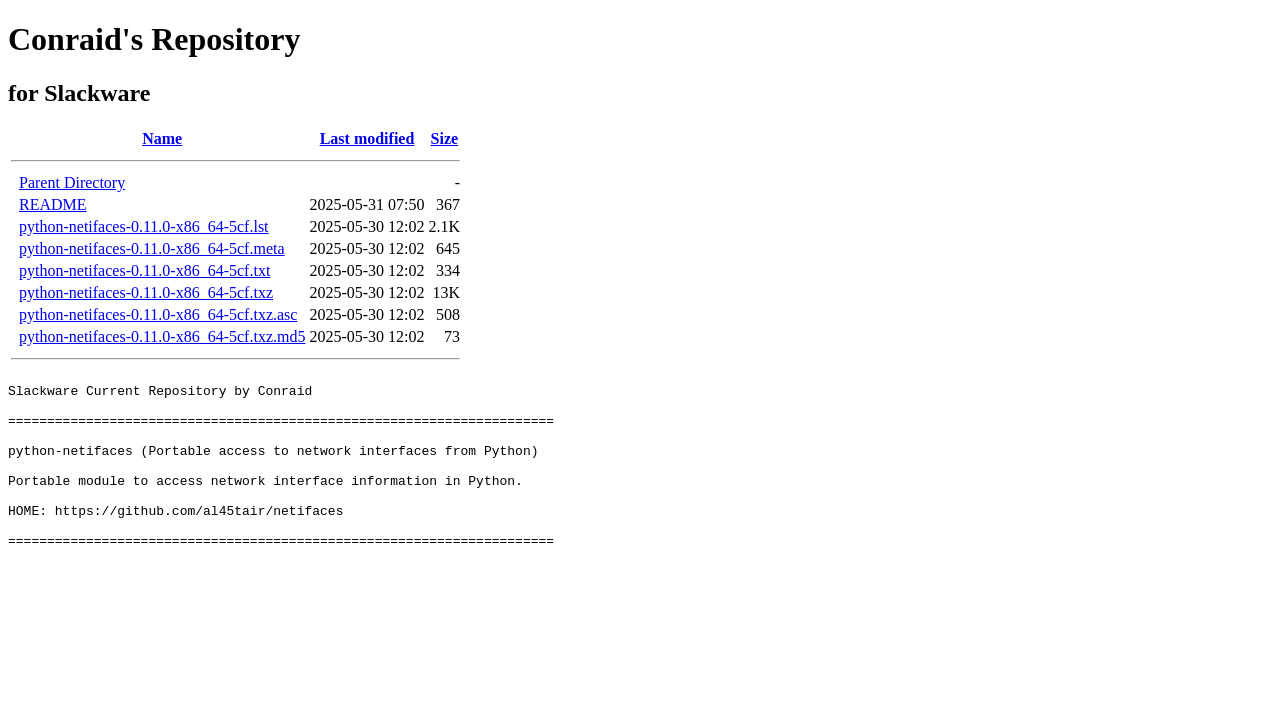 Image resolution: width=1280 pixels, height=720 pixels. What do you see at coordinates (152, 248) in the screenshot?
I see `python-netifaces-0.11.0-x86_64-5cf.meta` at bounding box center [152, 248].